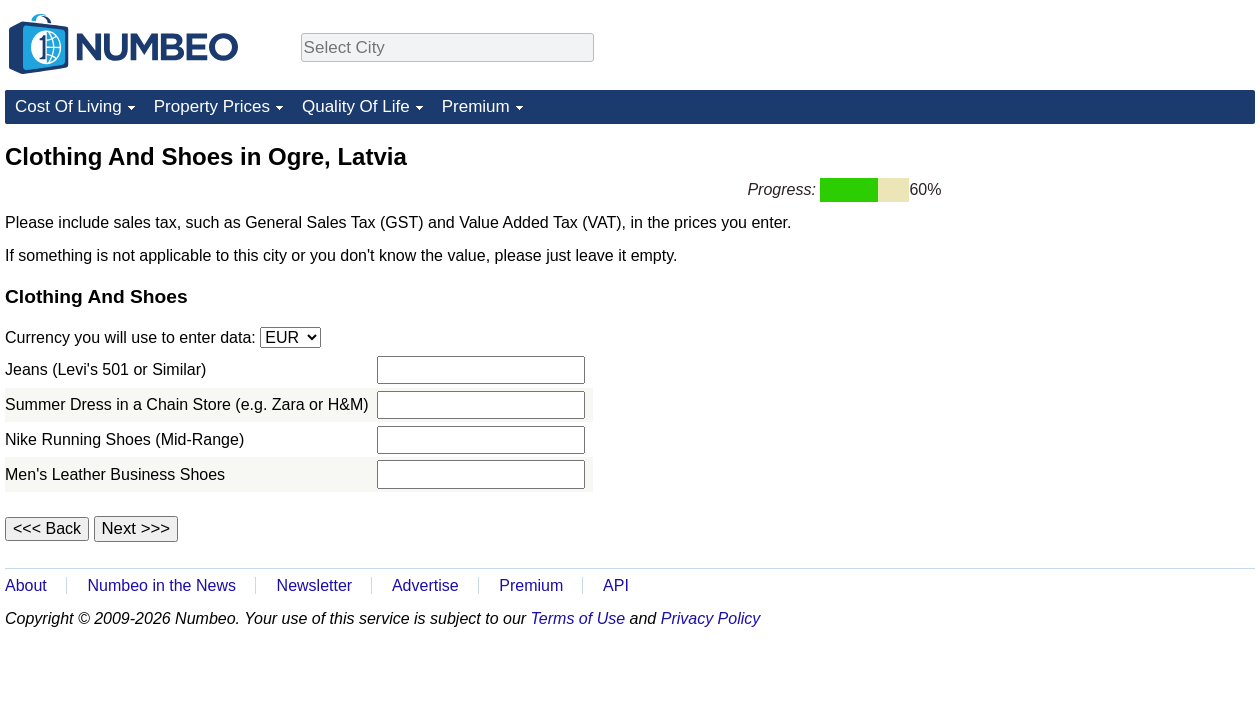 The height and width of the screenshot is (720, 1260). What do you see at coordinates (315, 585) in the screenshot?
I see `Newsletter` at bounding box center [315, 585].